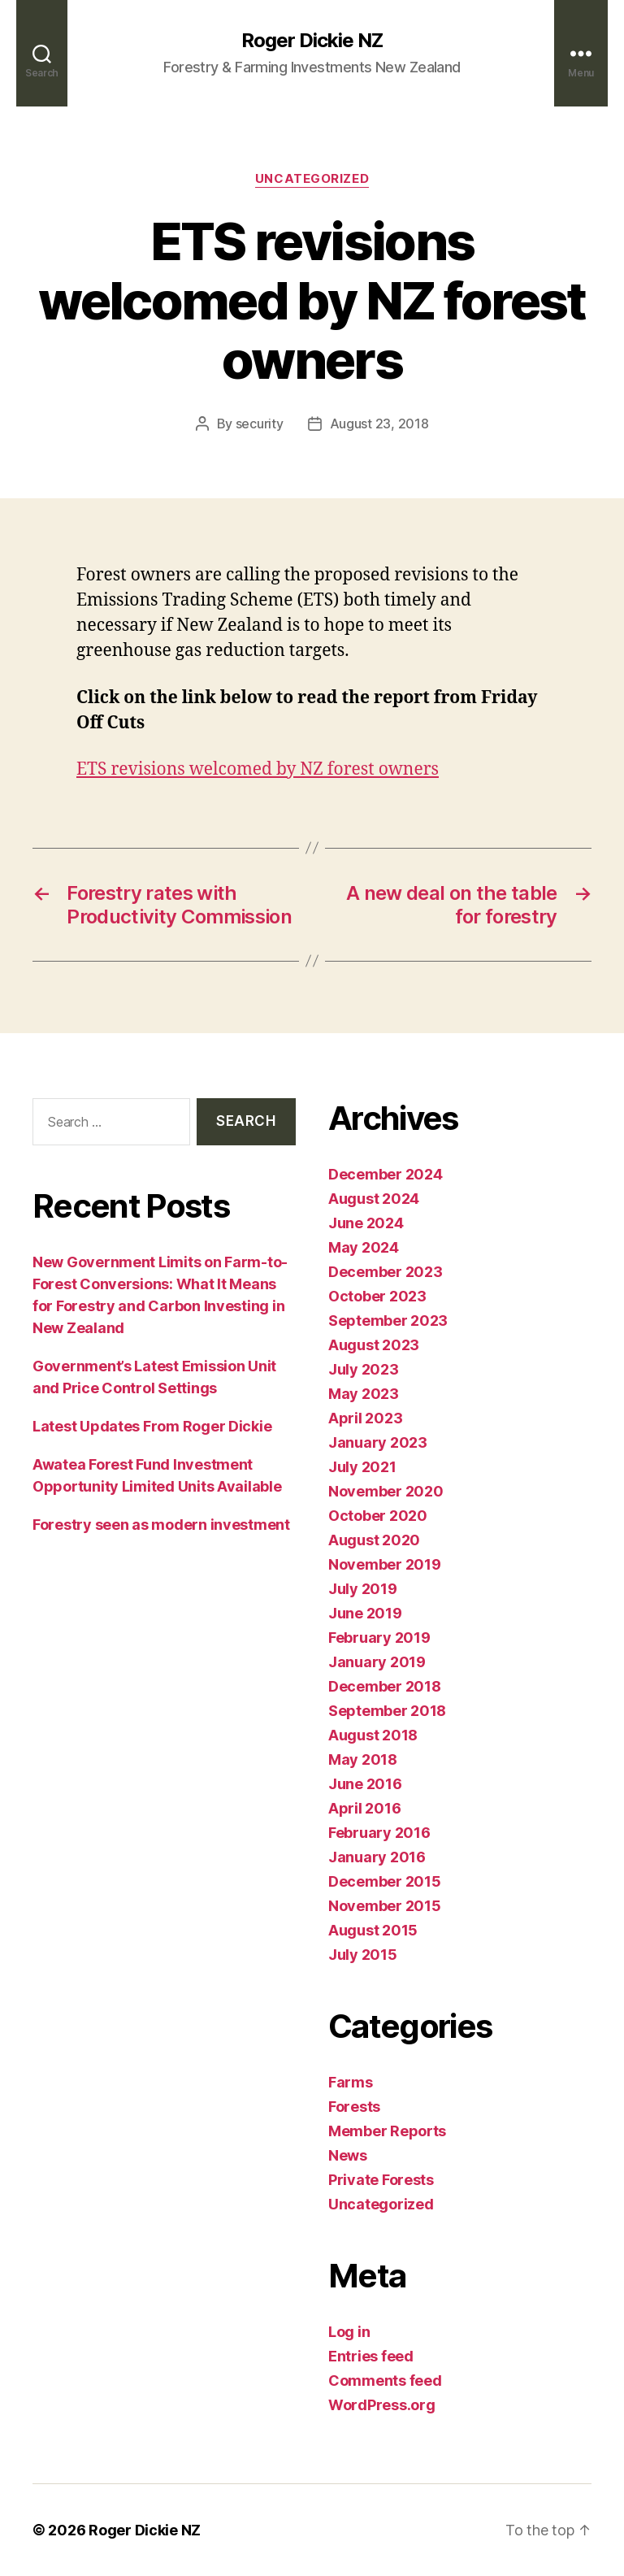 The width and height of the screenshot is (624, 2576). I want to click on Private Forests, so click(381, 2179).